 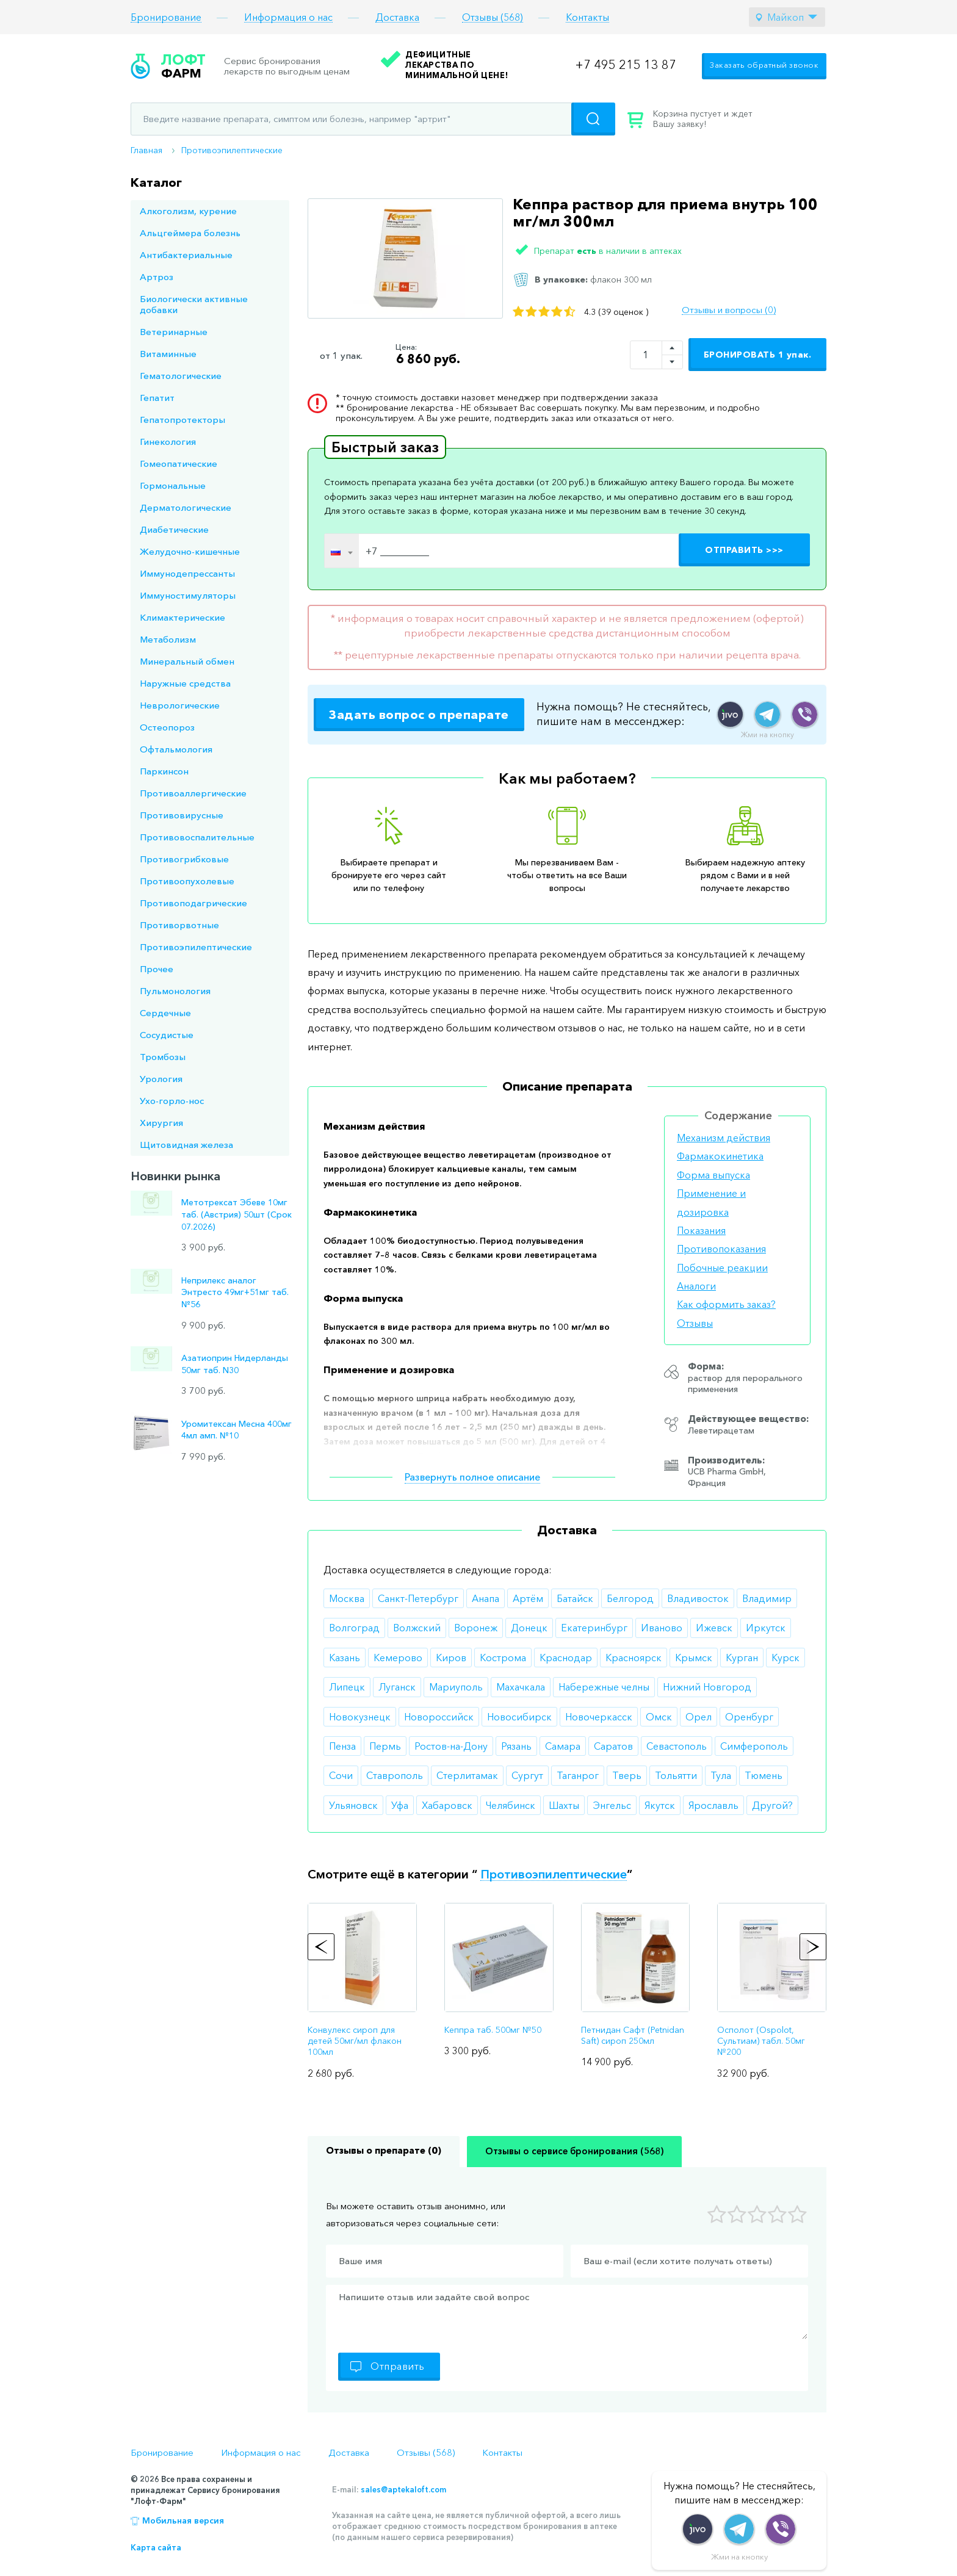 I want to click on Противоаллергические, so click(x=193, y=793).